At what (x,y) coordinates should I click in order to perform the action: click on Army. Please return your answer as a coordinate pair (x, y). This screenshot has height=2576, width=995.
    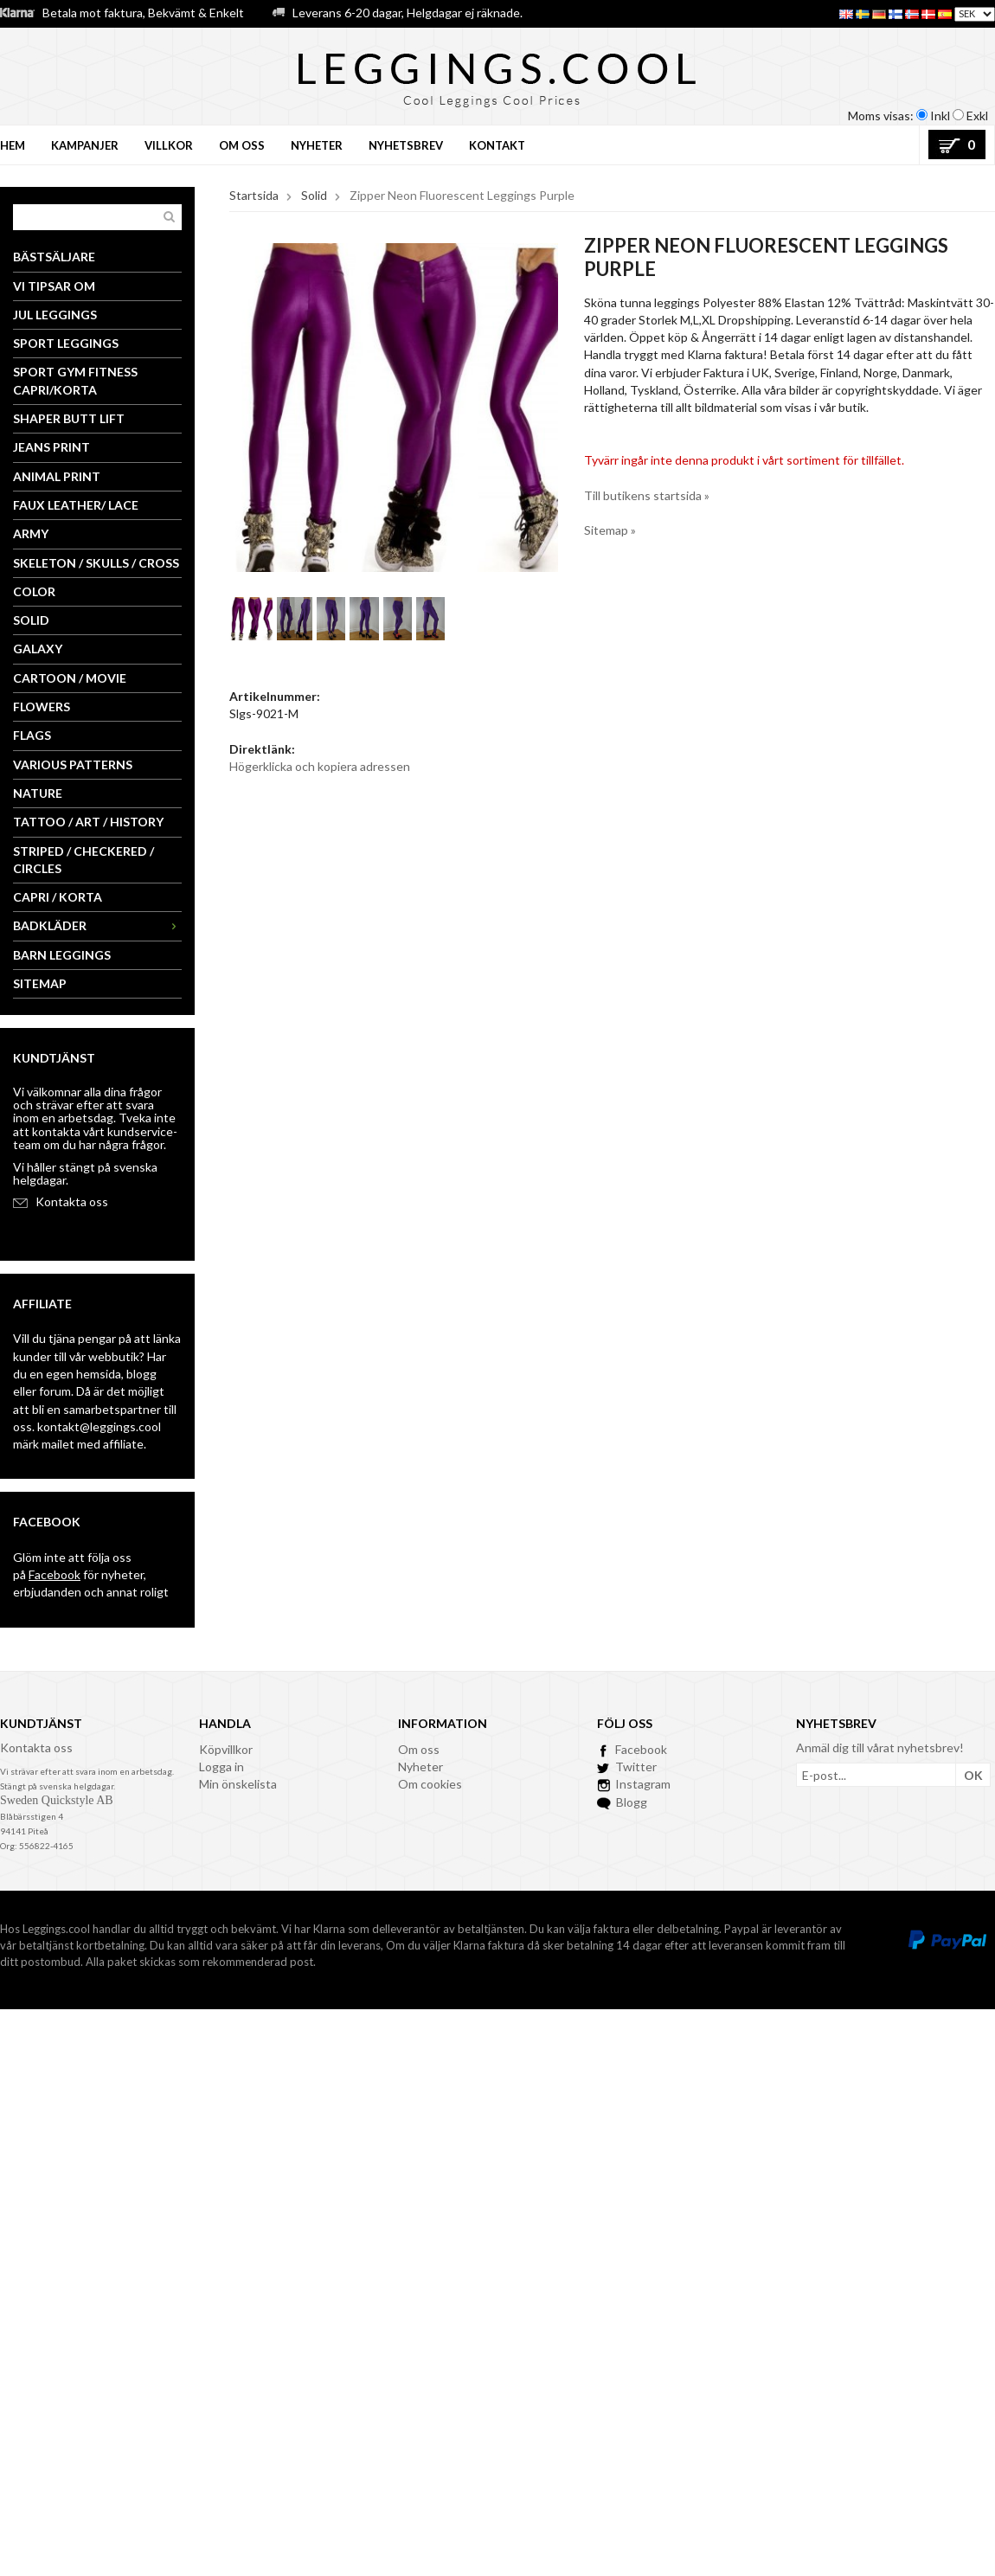
    Looking at the image, I should click on (30, 533).